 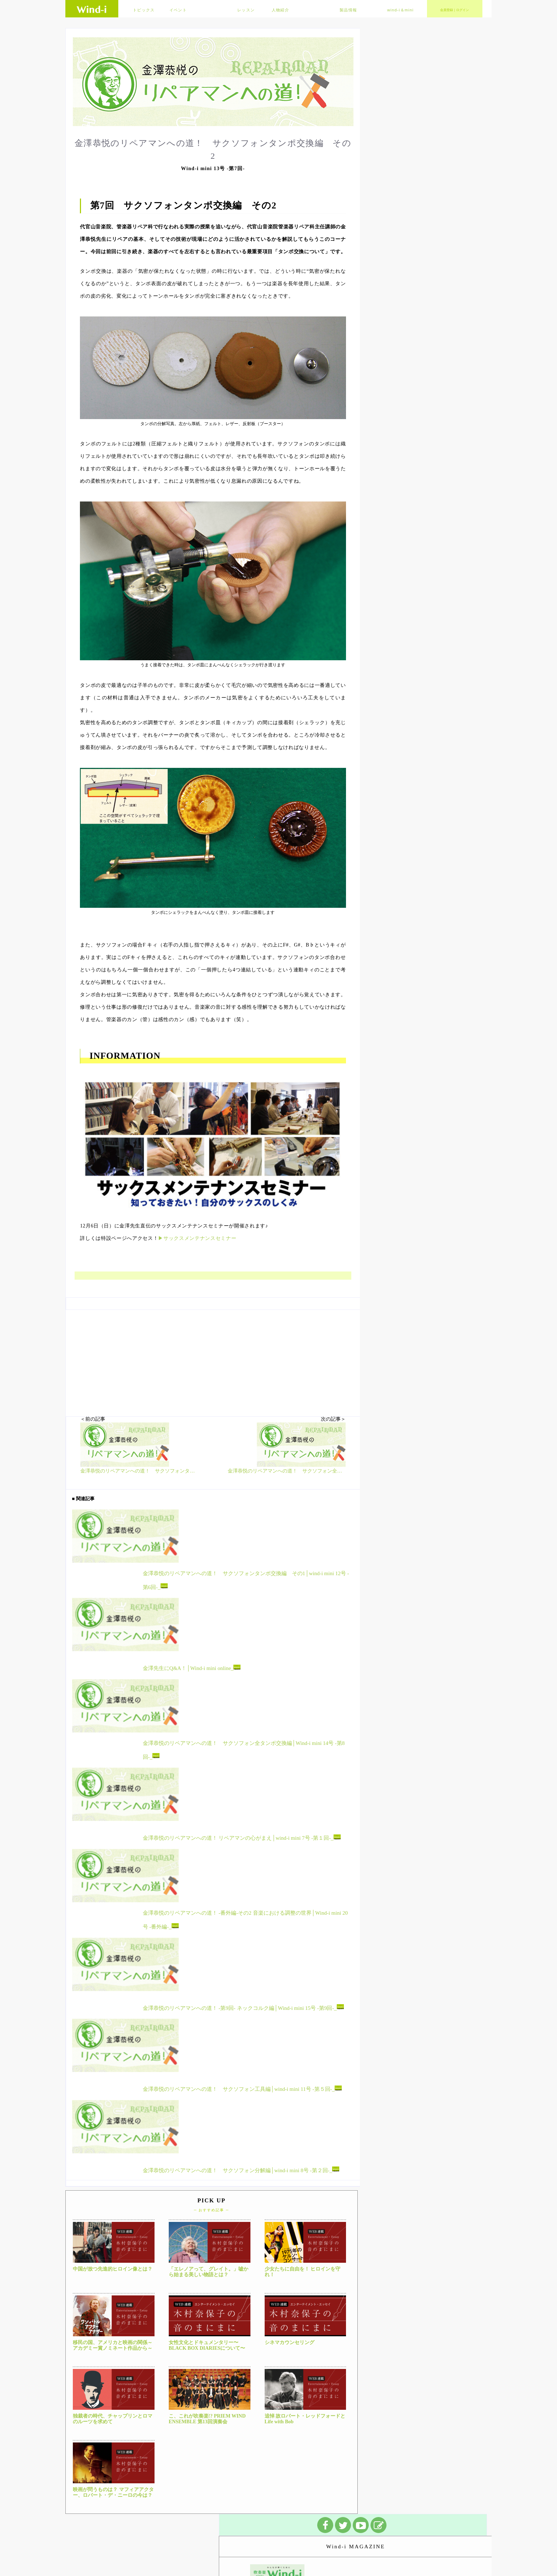 What do you see at coordinates (400, 10) in the screenshot?
I see `wind-i＆mini` at bounding box center [400, 10].